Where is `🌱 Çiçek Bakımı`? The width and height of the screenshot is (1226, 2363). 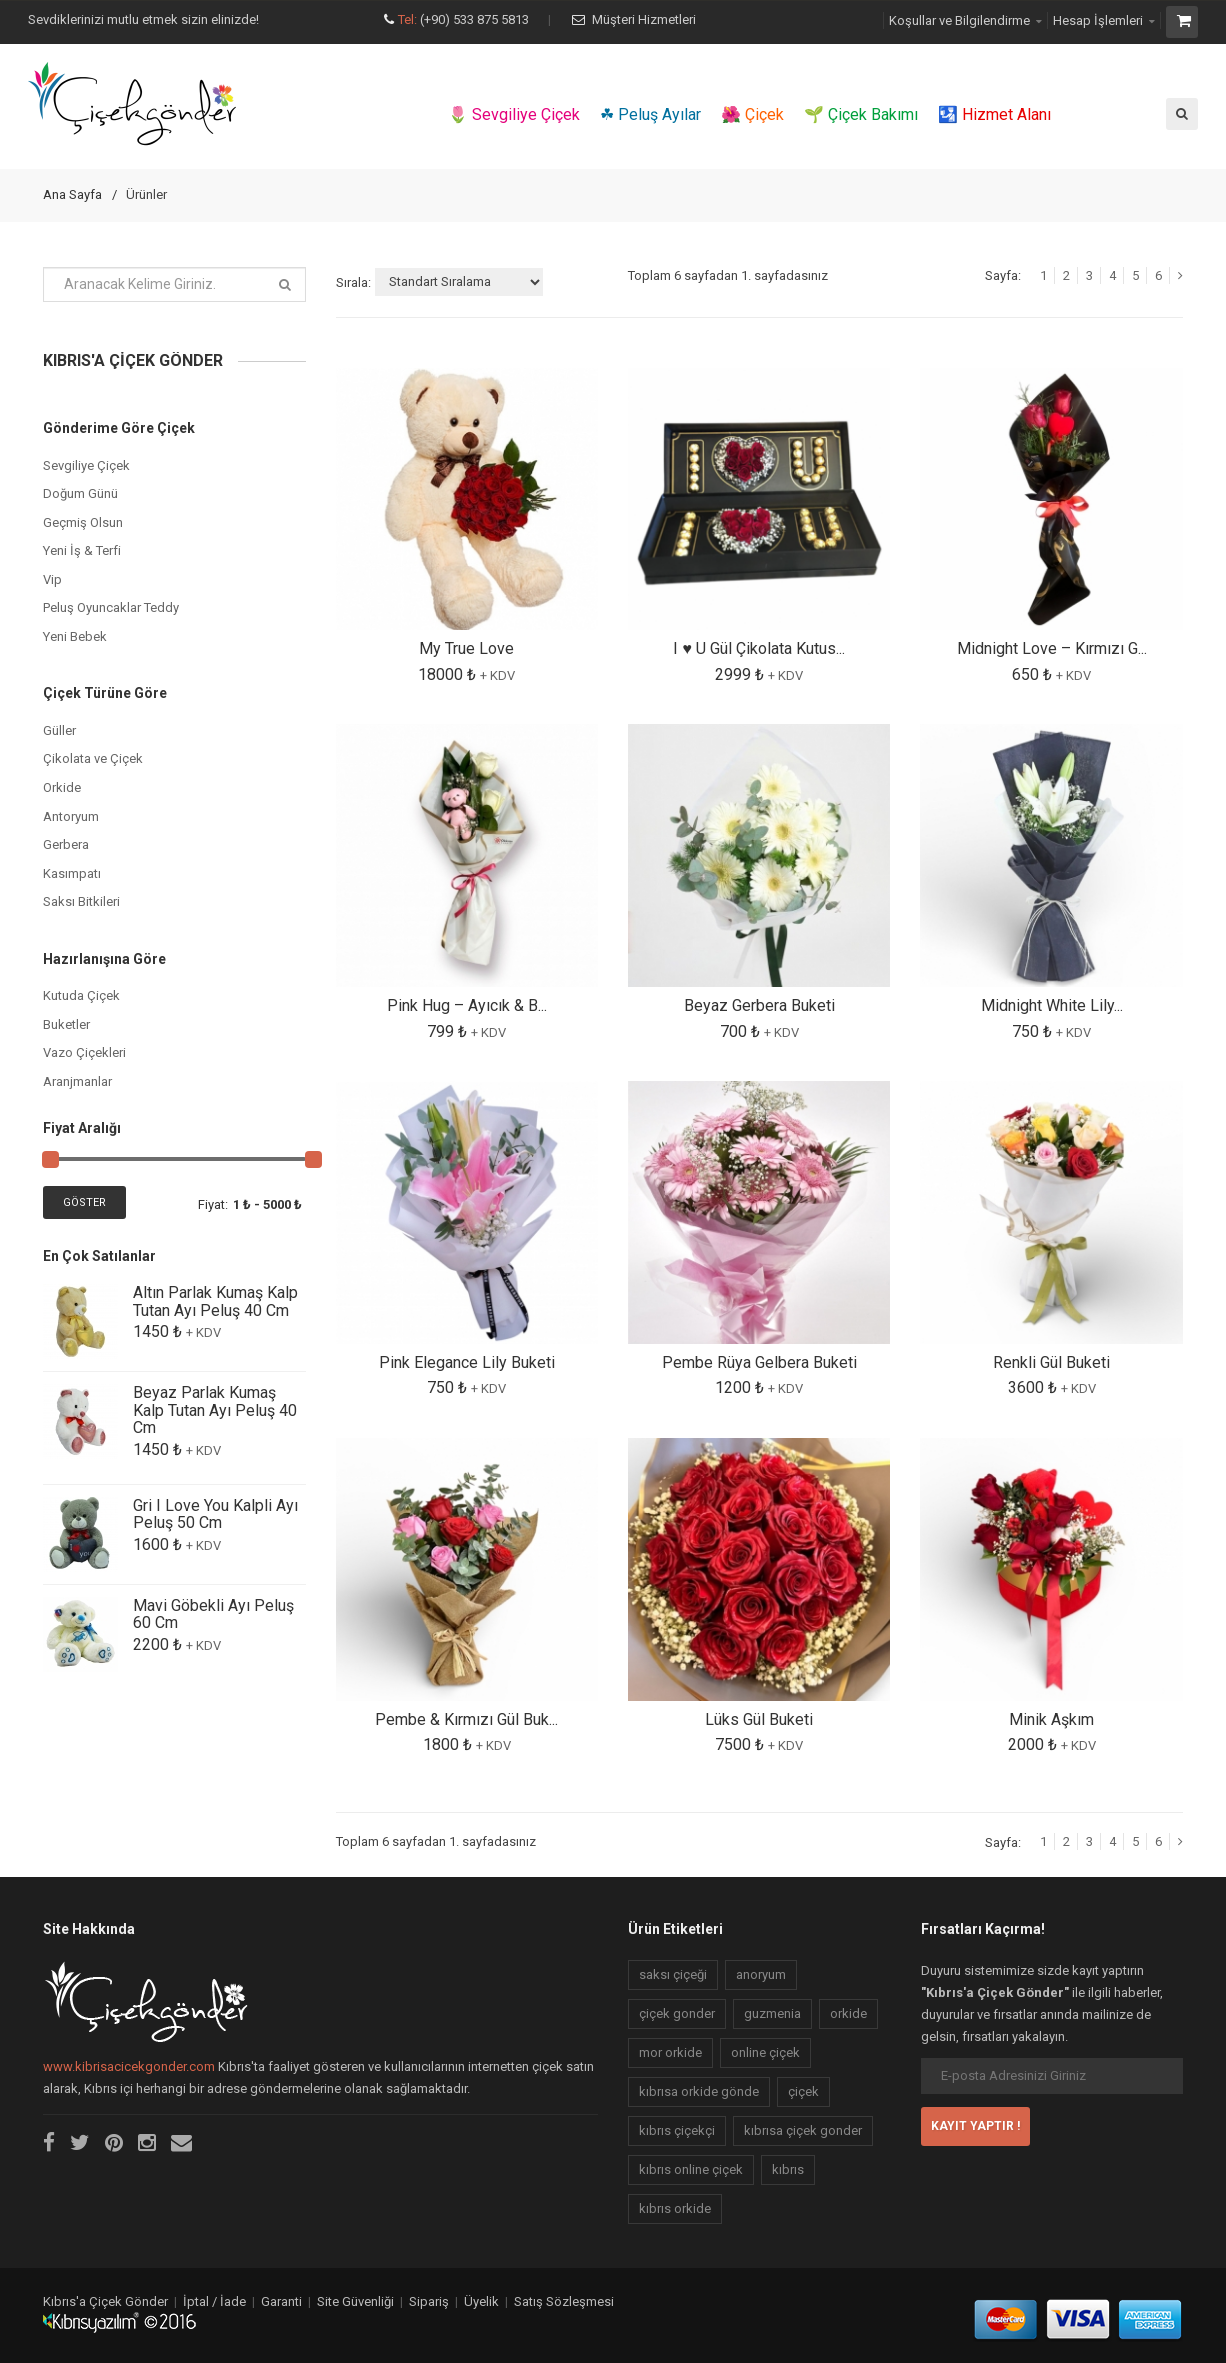
🌱 Çiçek Bakımı is located at coordinates (861, 114).